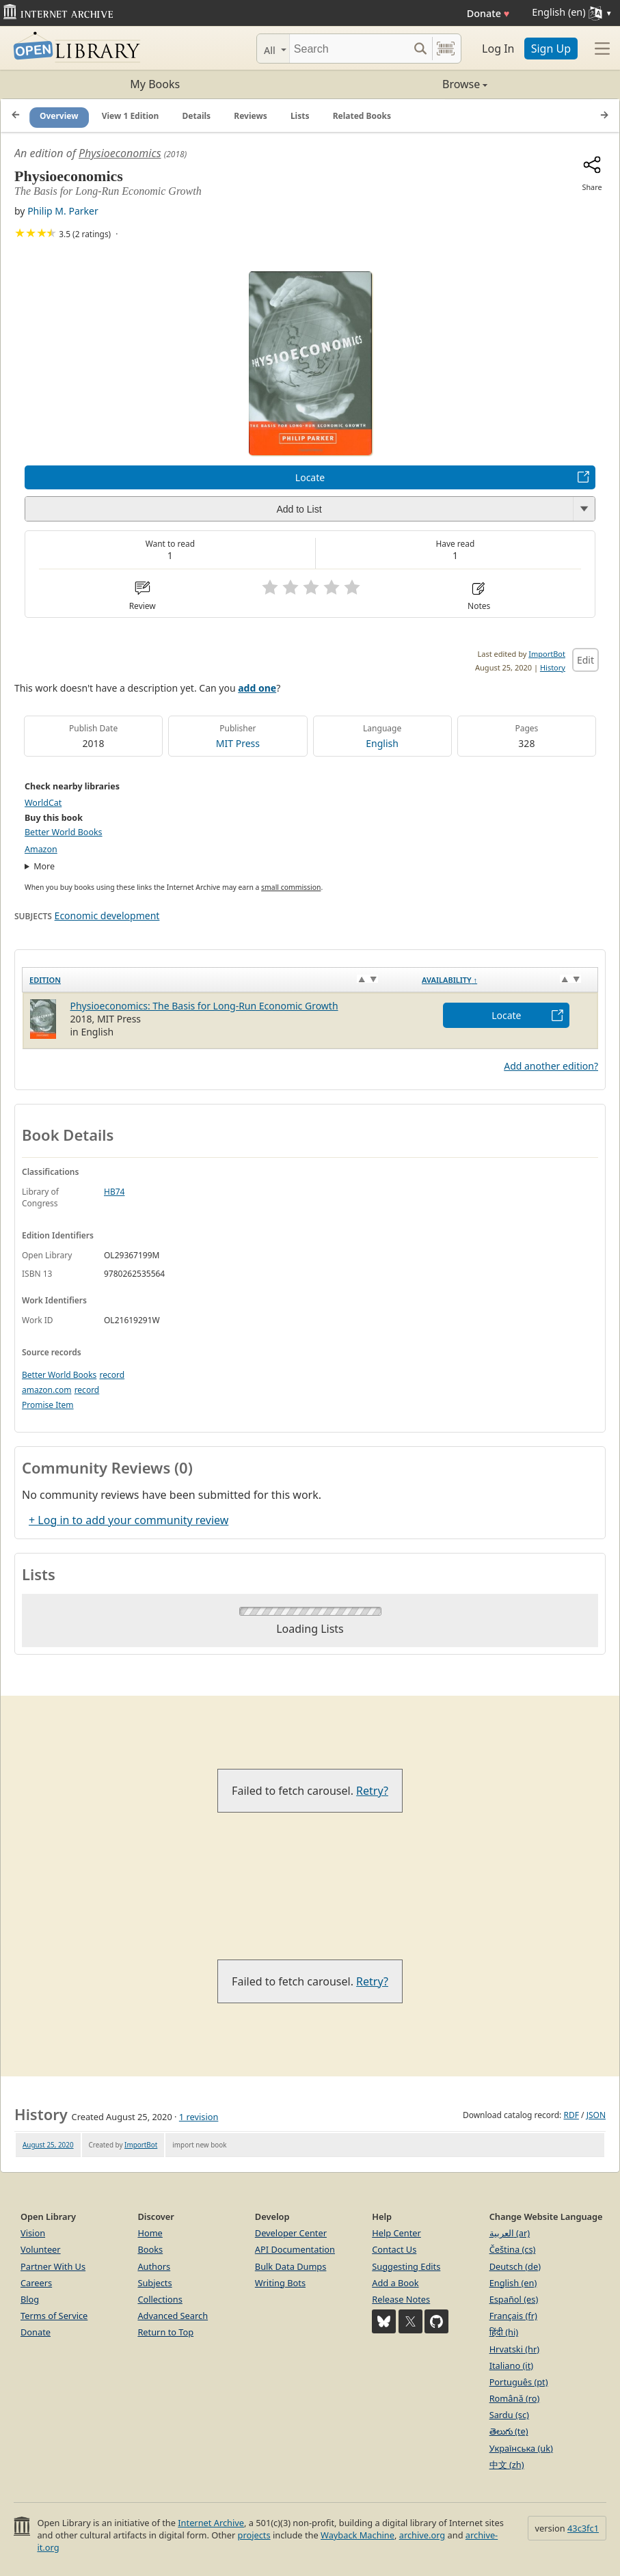 This screenshot has width=620, height=2576. I want to click on English, so click(382, 743).